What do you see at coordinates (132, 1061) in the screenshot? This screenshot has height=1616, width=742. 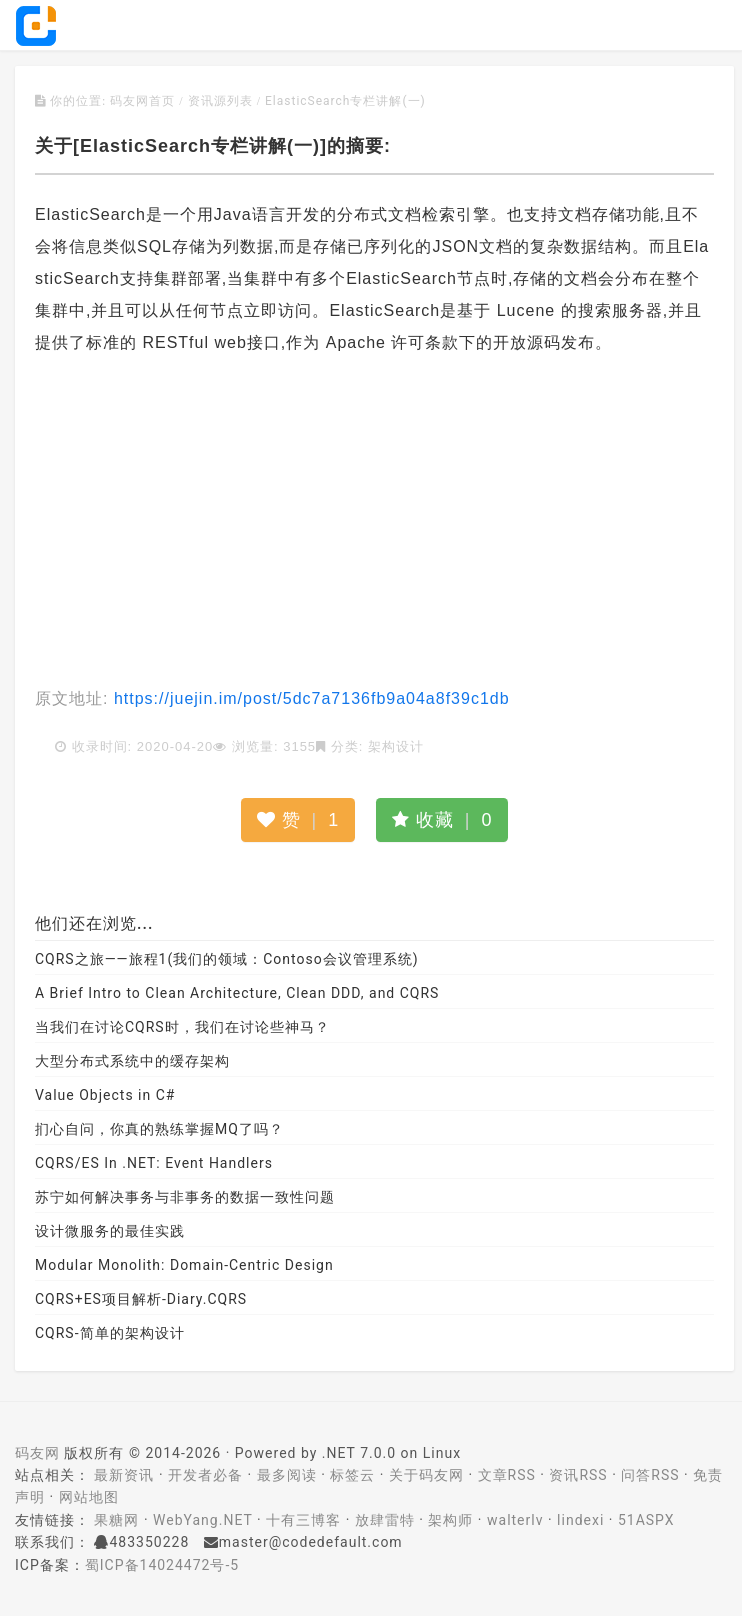 I see `大型分布式系统中的缓存架构` at bounding box center [132, 1061].